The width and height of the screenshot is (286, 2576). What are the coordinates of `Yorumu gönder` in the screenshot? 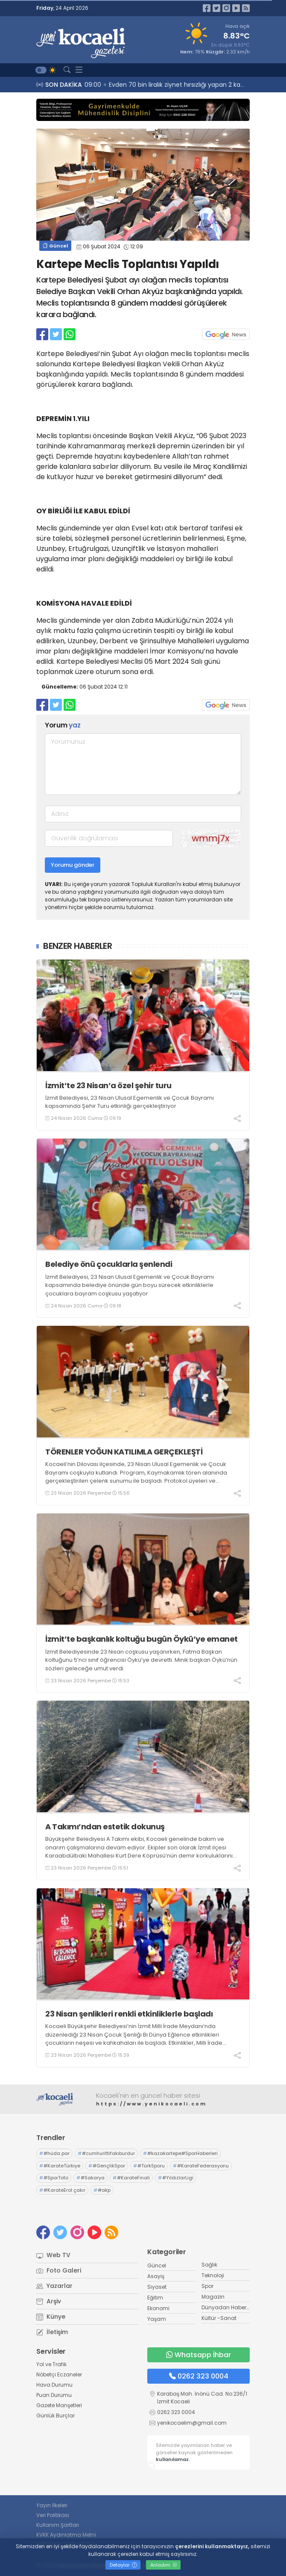 It's located at (72, 865).